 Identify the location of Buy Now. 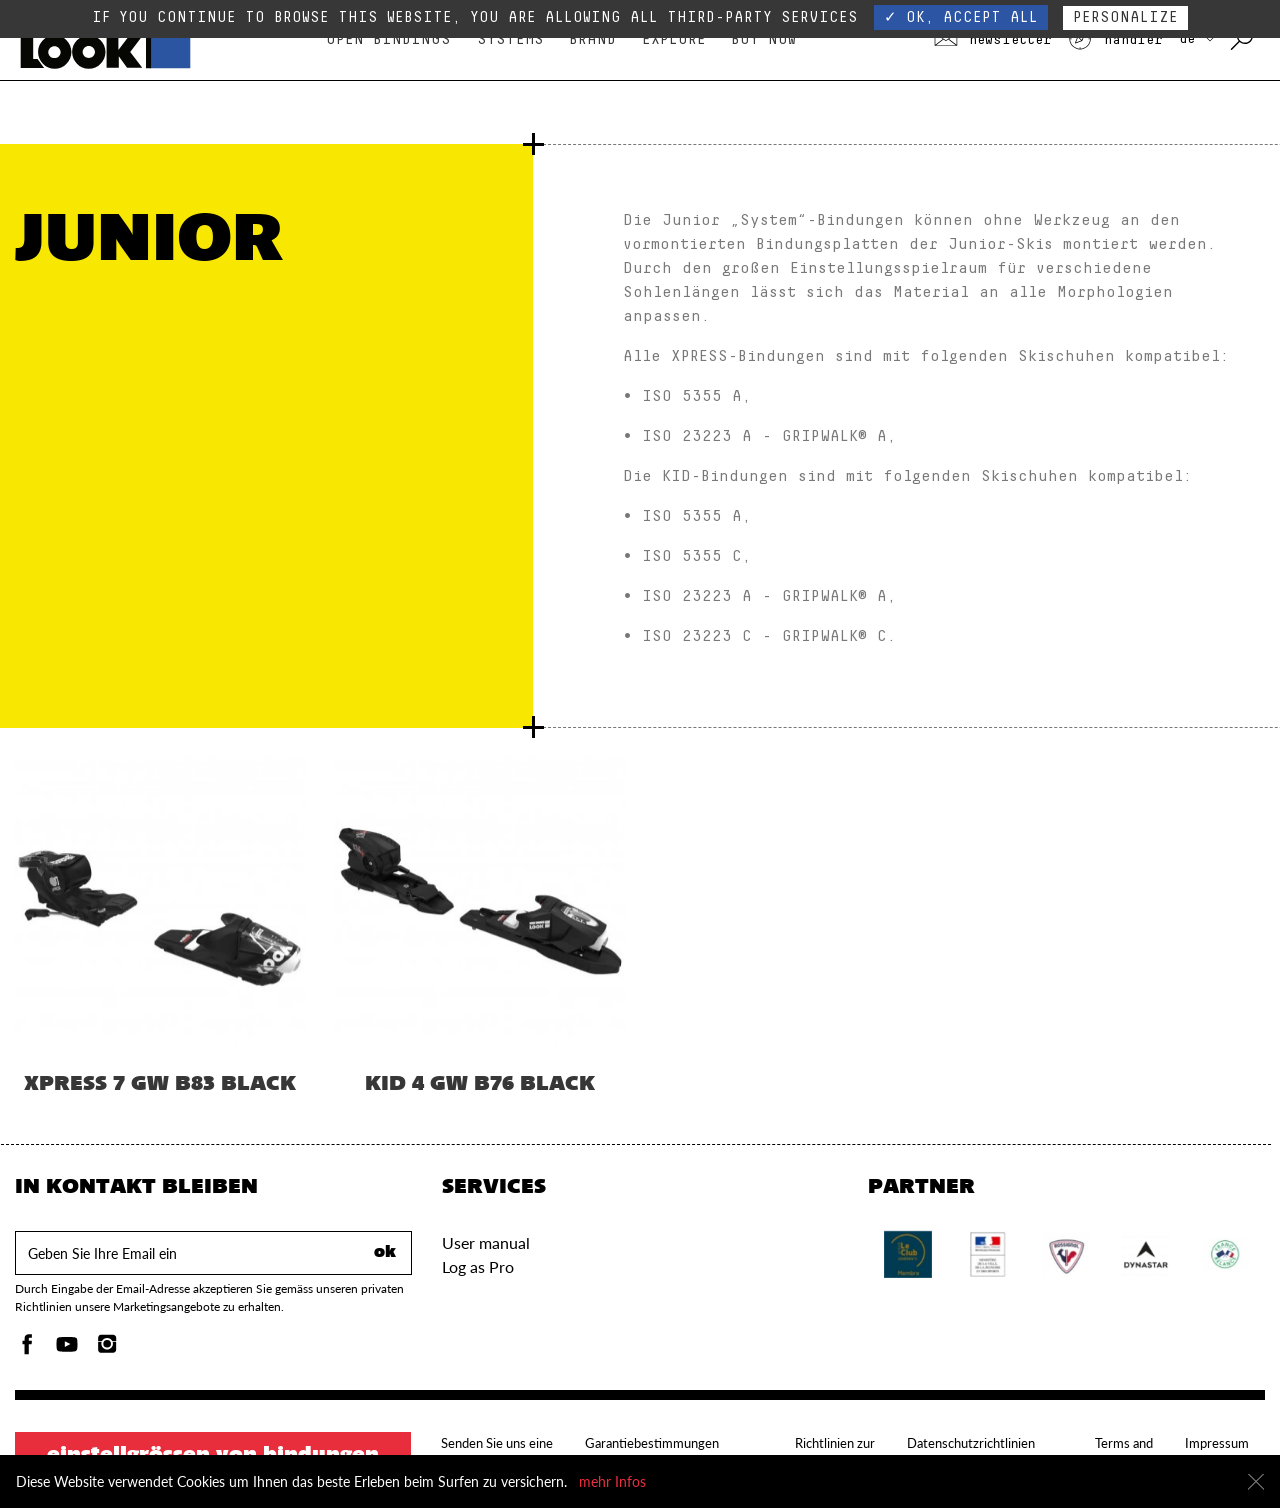
(763, 39).